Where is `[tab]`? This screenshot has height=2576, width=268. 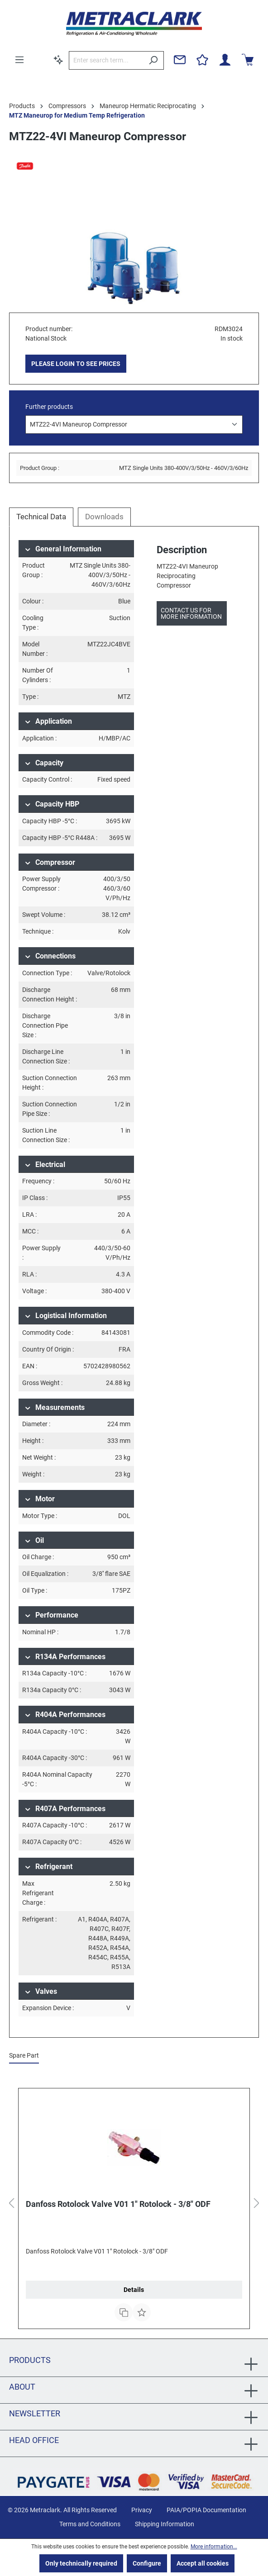 [tab] is located at coordinates (41, 517).